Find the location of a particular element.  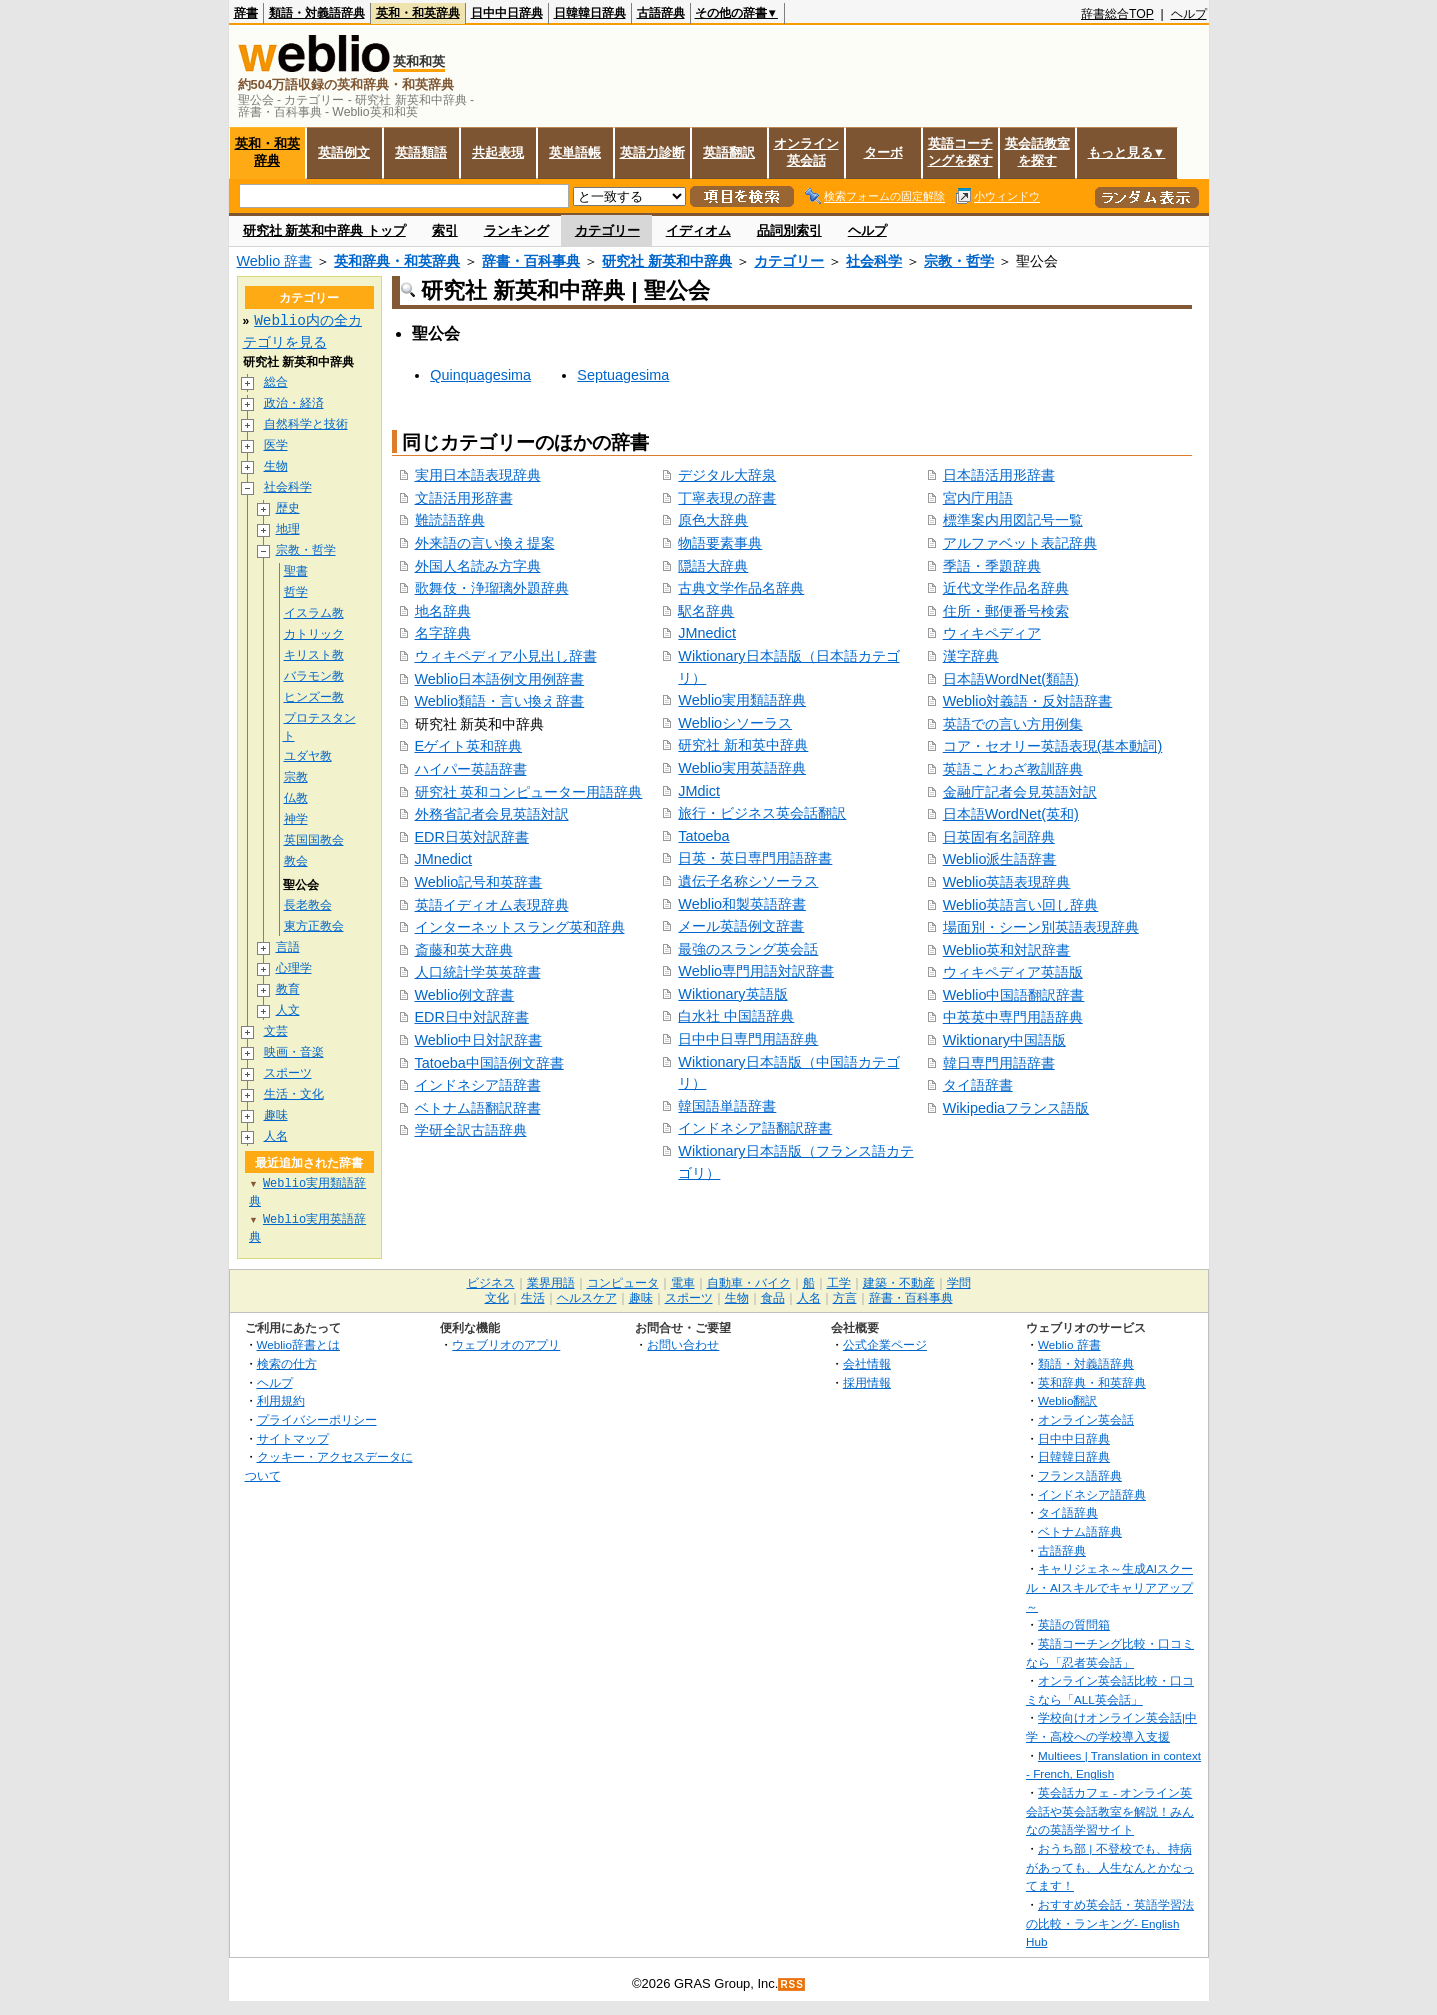

会社情報 is located at coordinates (867, 1364).